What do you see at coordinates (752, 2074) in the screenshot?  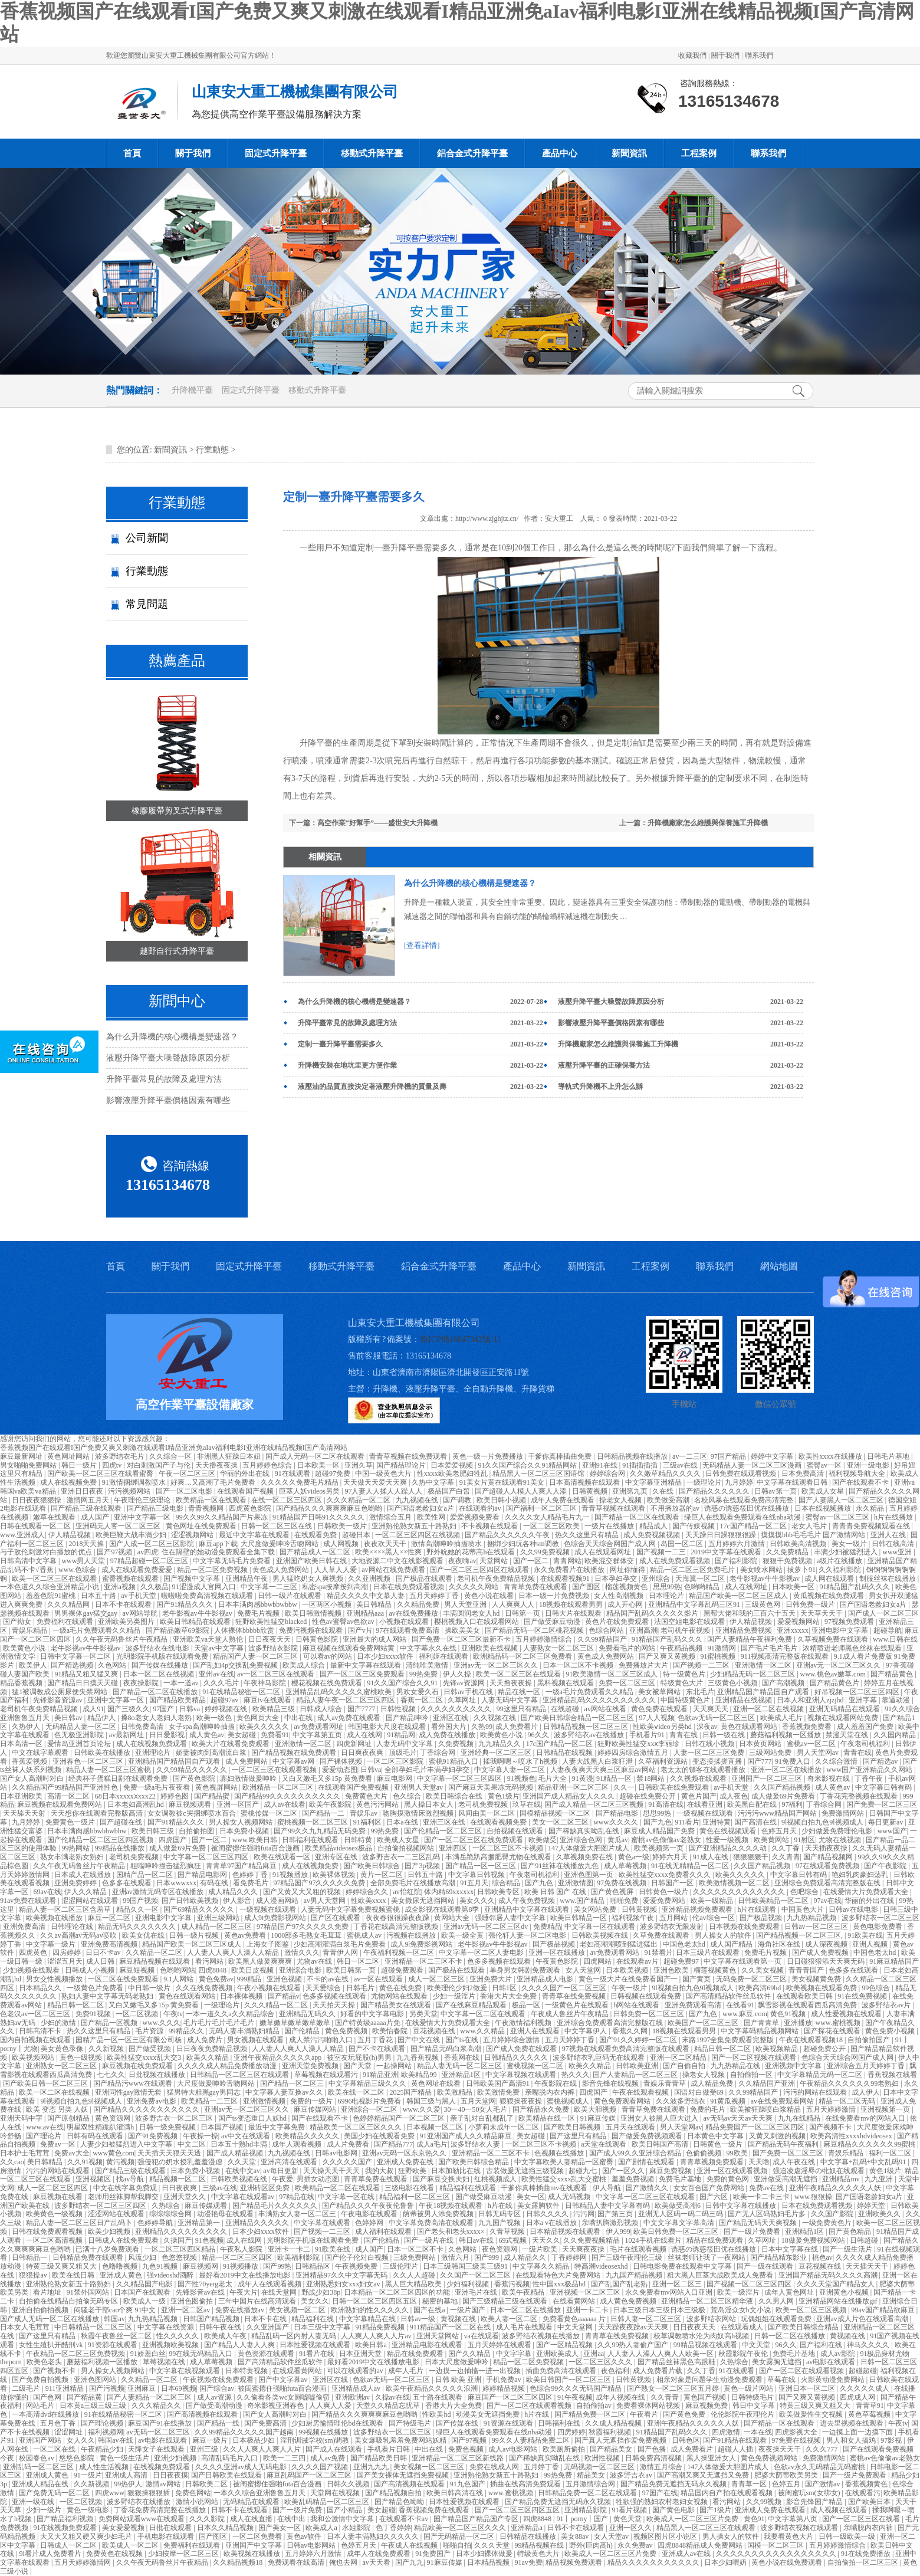 I see `自拍偷拍一区` at bounding box center [752, 2074].